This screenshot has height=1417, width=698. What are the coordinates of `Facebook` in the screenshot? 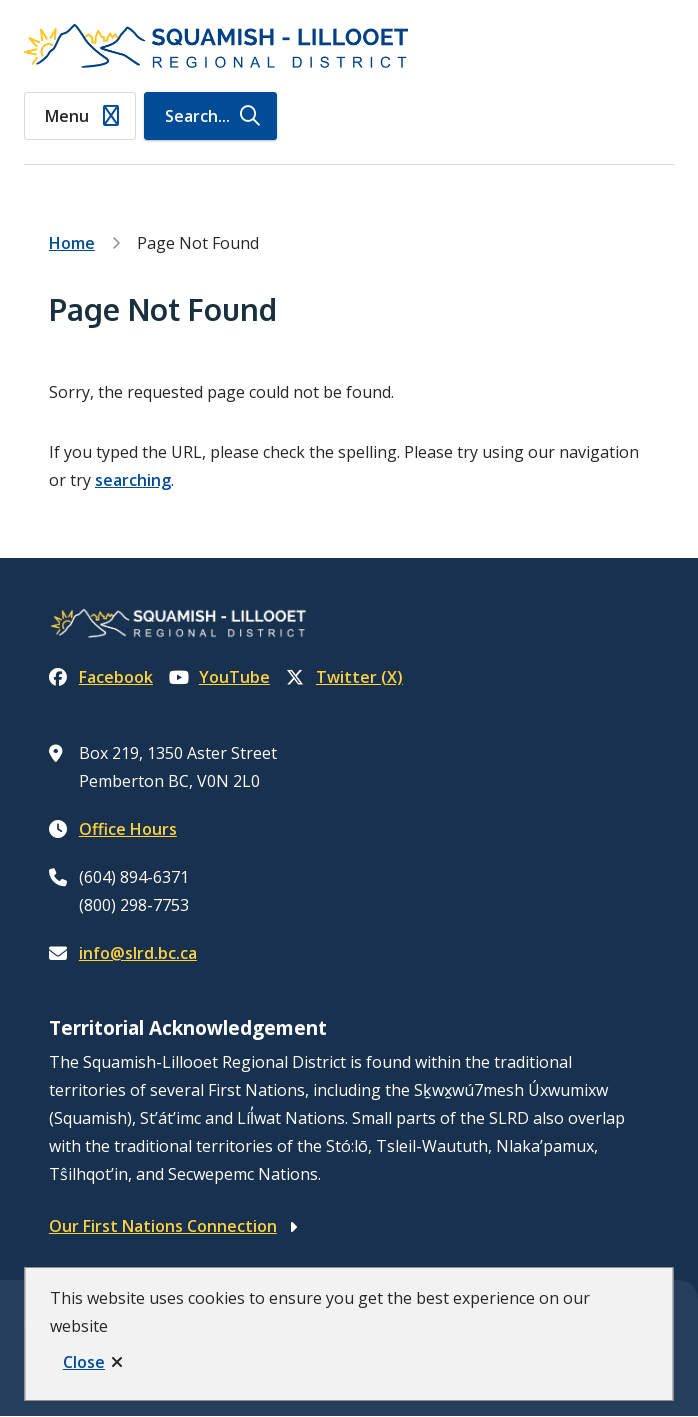 It's located at (101, 677).